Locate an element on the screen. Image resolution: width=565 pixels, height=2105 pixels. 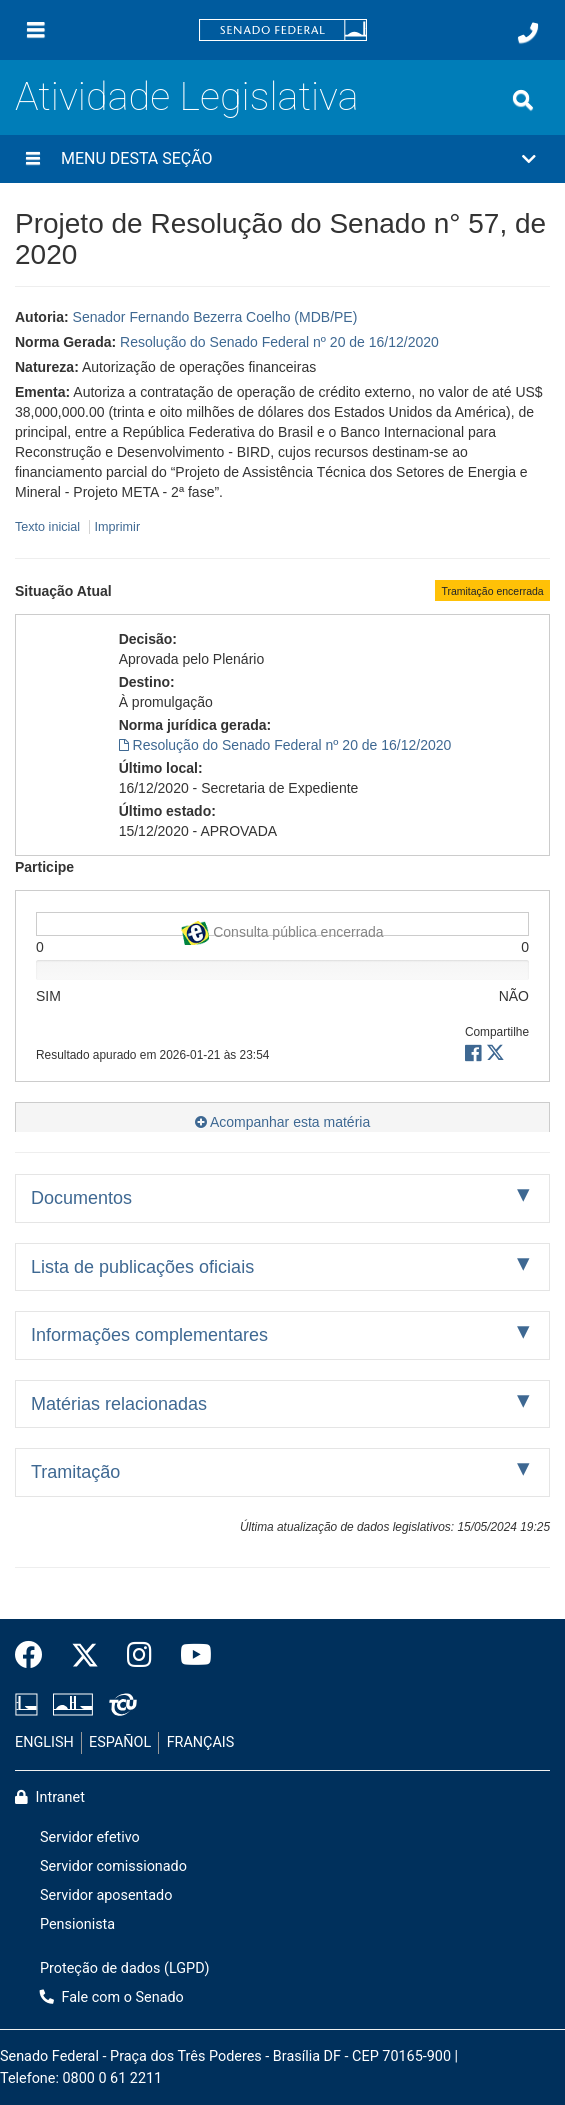
Senador Fernando Bezerra Coelho (MDB/PE) is located at coordinates (215, 317).